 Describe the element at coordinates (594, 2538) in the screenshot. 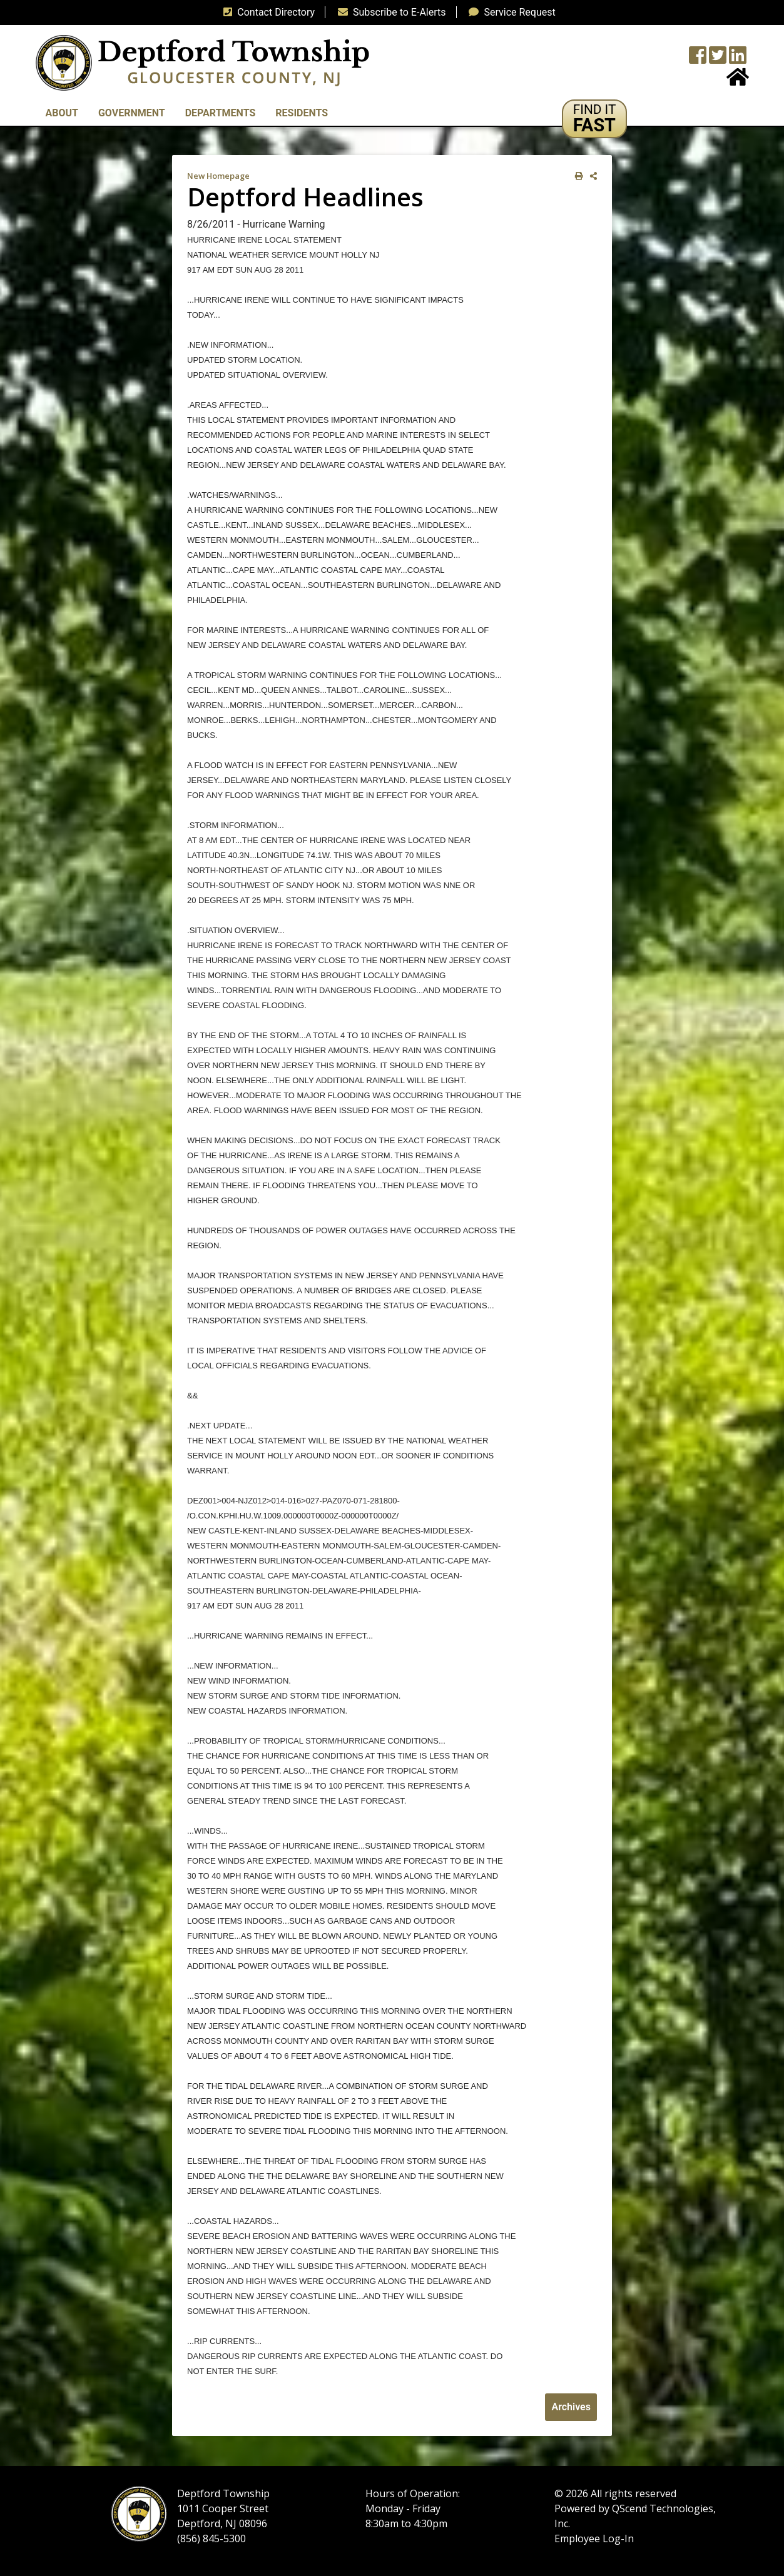

I see `Employee Log-In` at that location.